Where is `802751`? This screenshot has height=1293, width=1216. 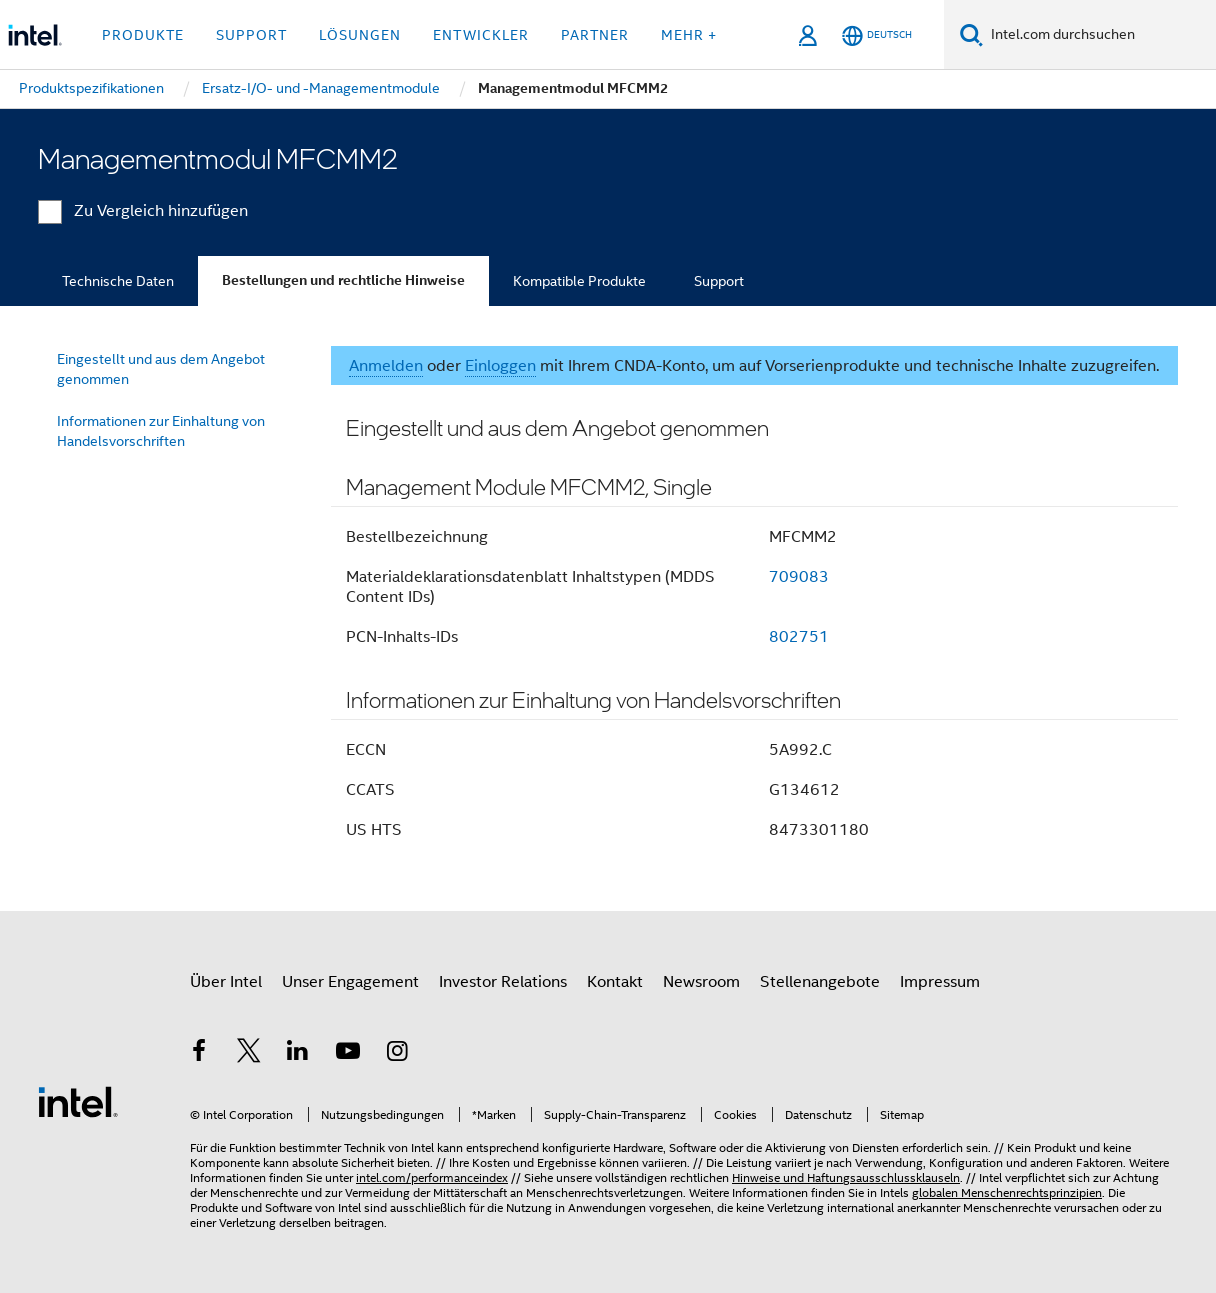 802751 is located at coordinates (799, 637).